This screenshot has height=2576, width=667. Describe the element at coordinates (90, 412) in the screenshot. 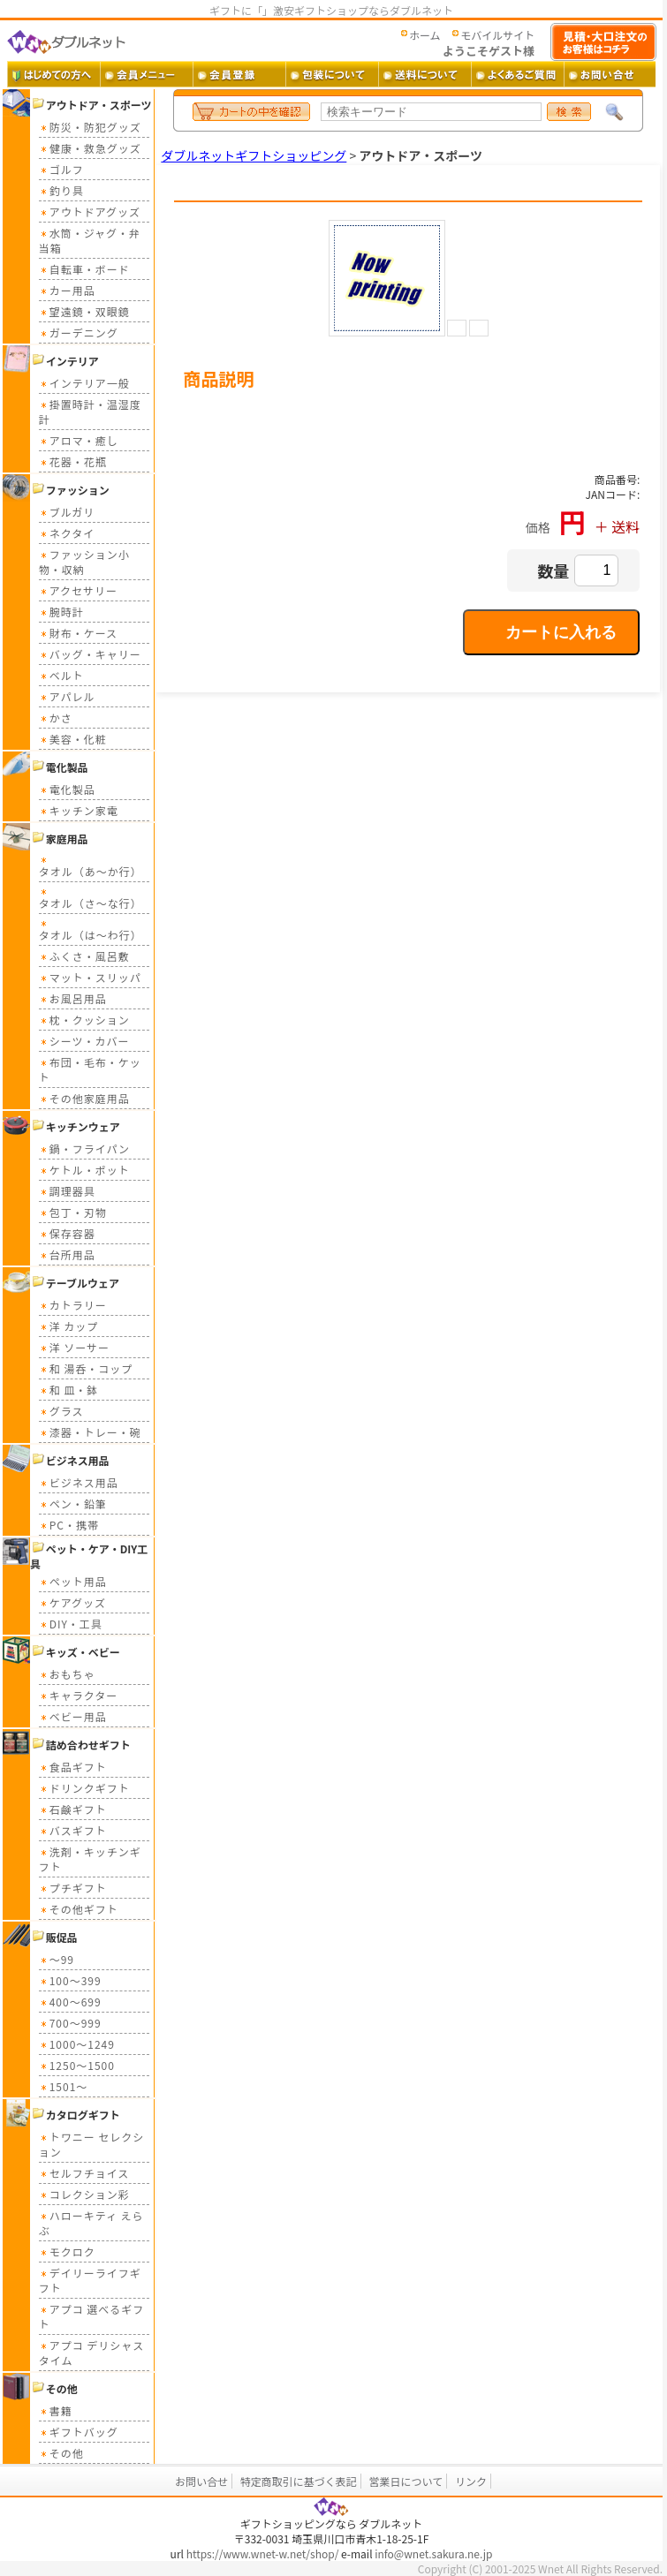

I see `掛置時計・温湿度計` at that location.